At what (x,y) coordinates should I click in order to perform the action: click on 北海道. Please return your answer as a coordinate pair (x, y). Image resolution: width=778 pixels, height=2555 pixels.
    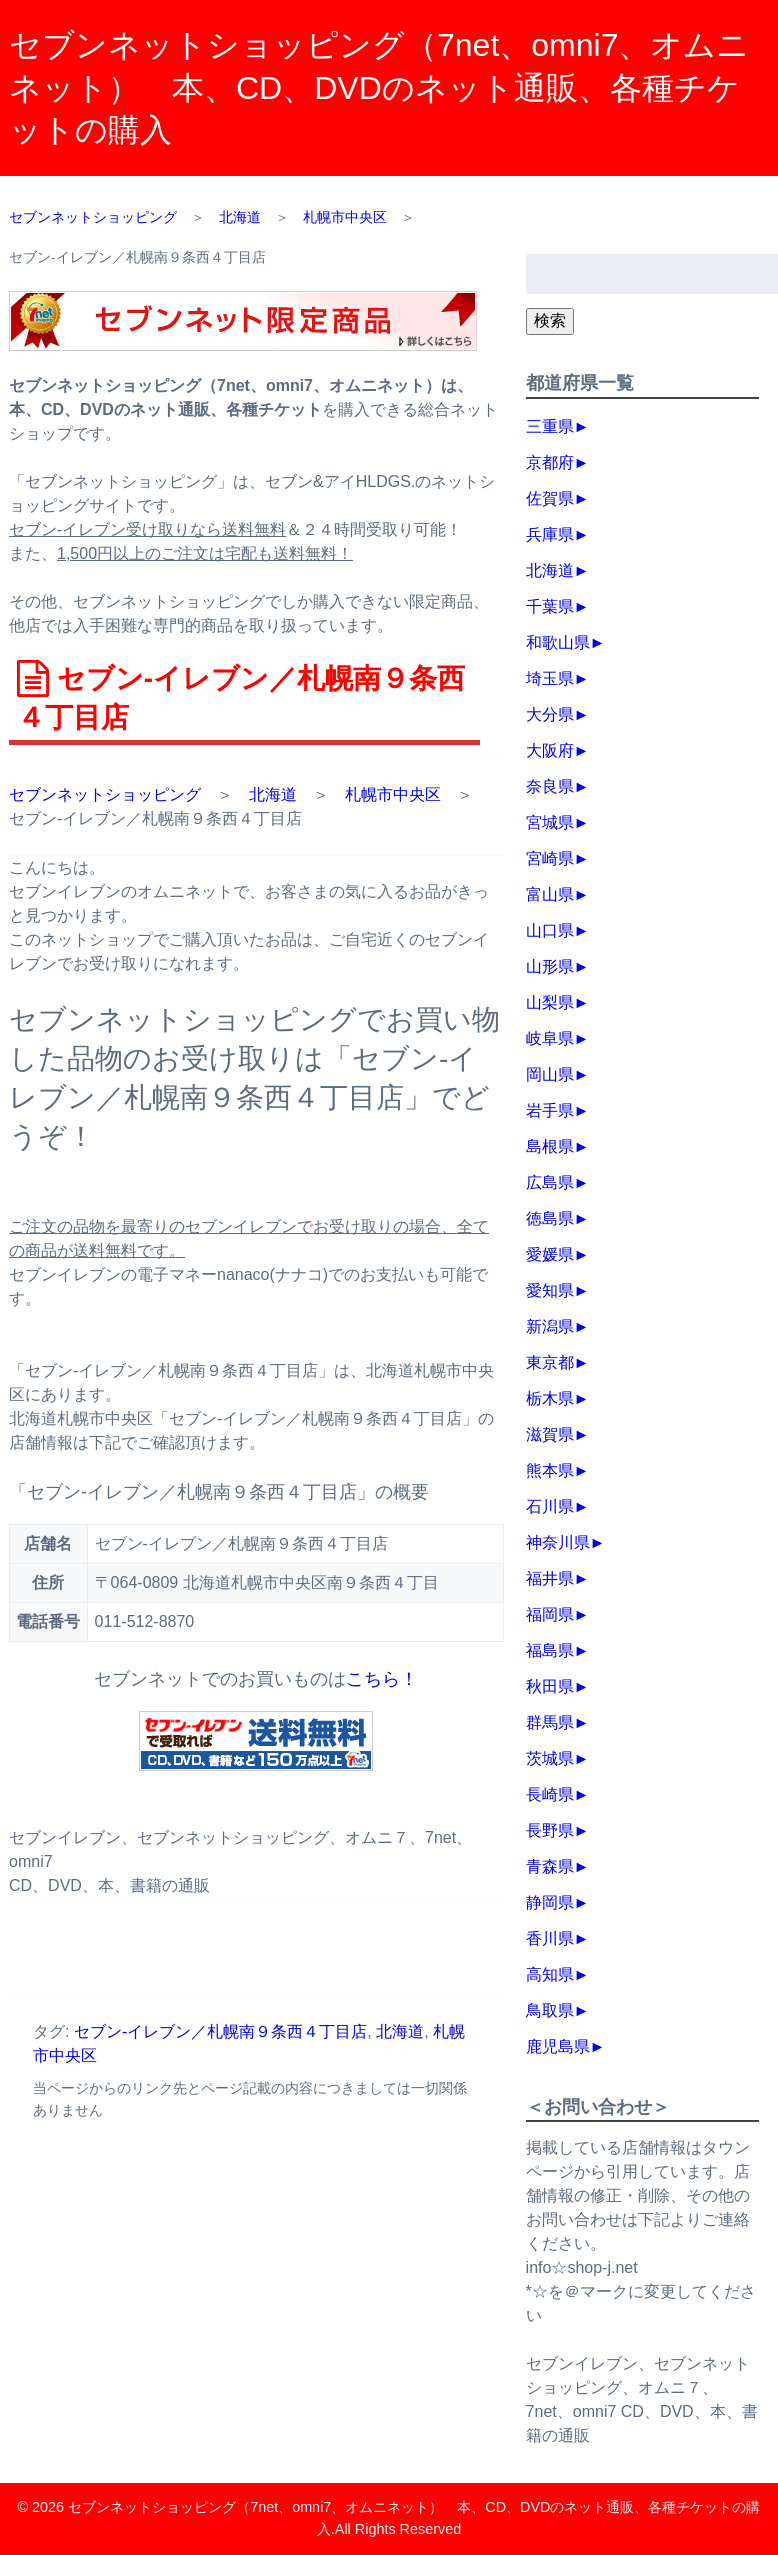
    Looking at the image, I should click on (273, 794).